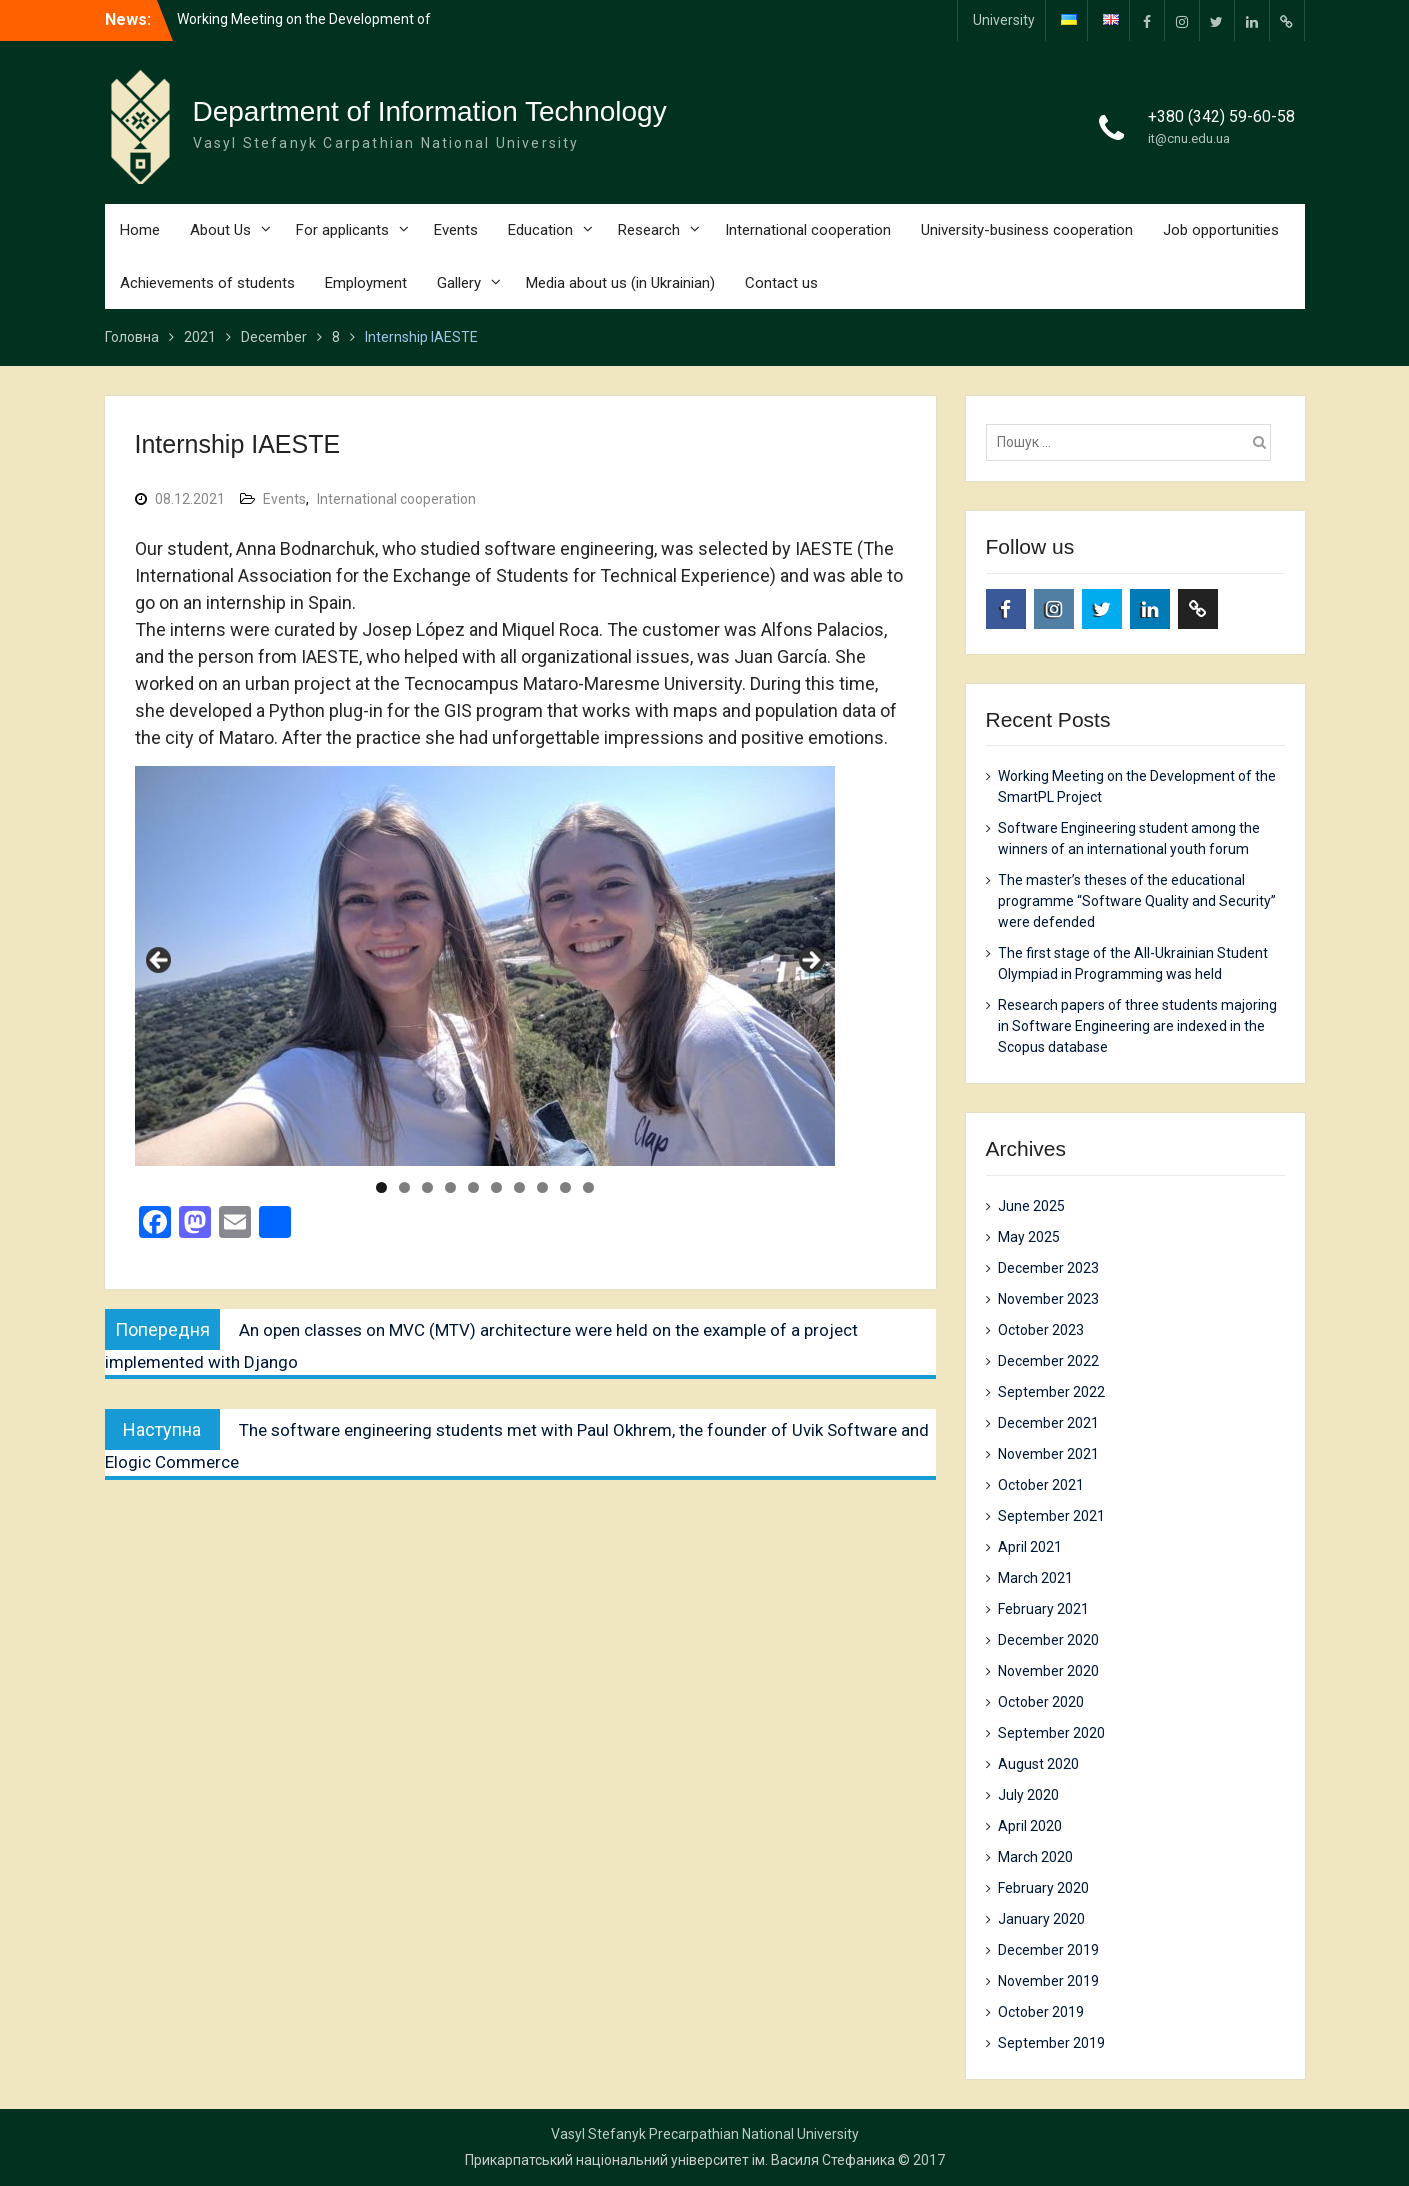 This screenshot has height=2186, width=1409. What do you see at coordinates (542, 1187) in the screenshot?
I see `8 [tab]` at bounding box center [542, 1187].